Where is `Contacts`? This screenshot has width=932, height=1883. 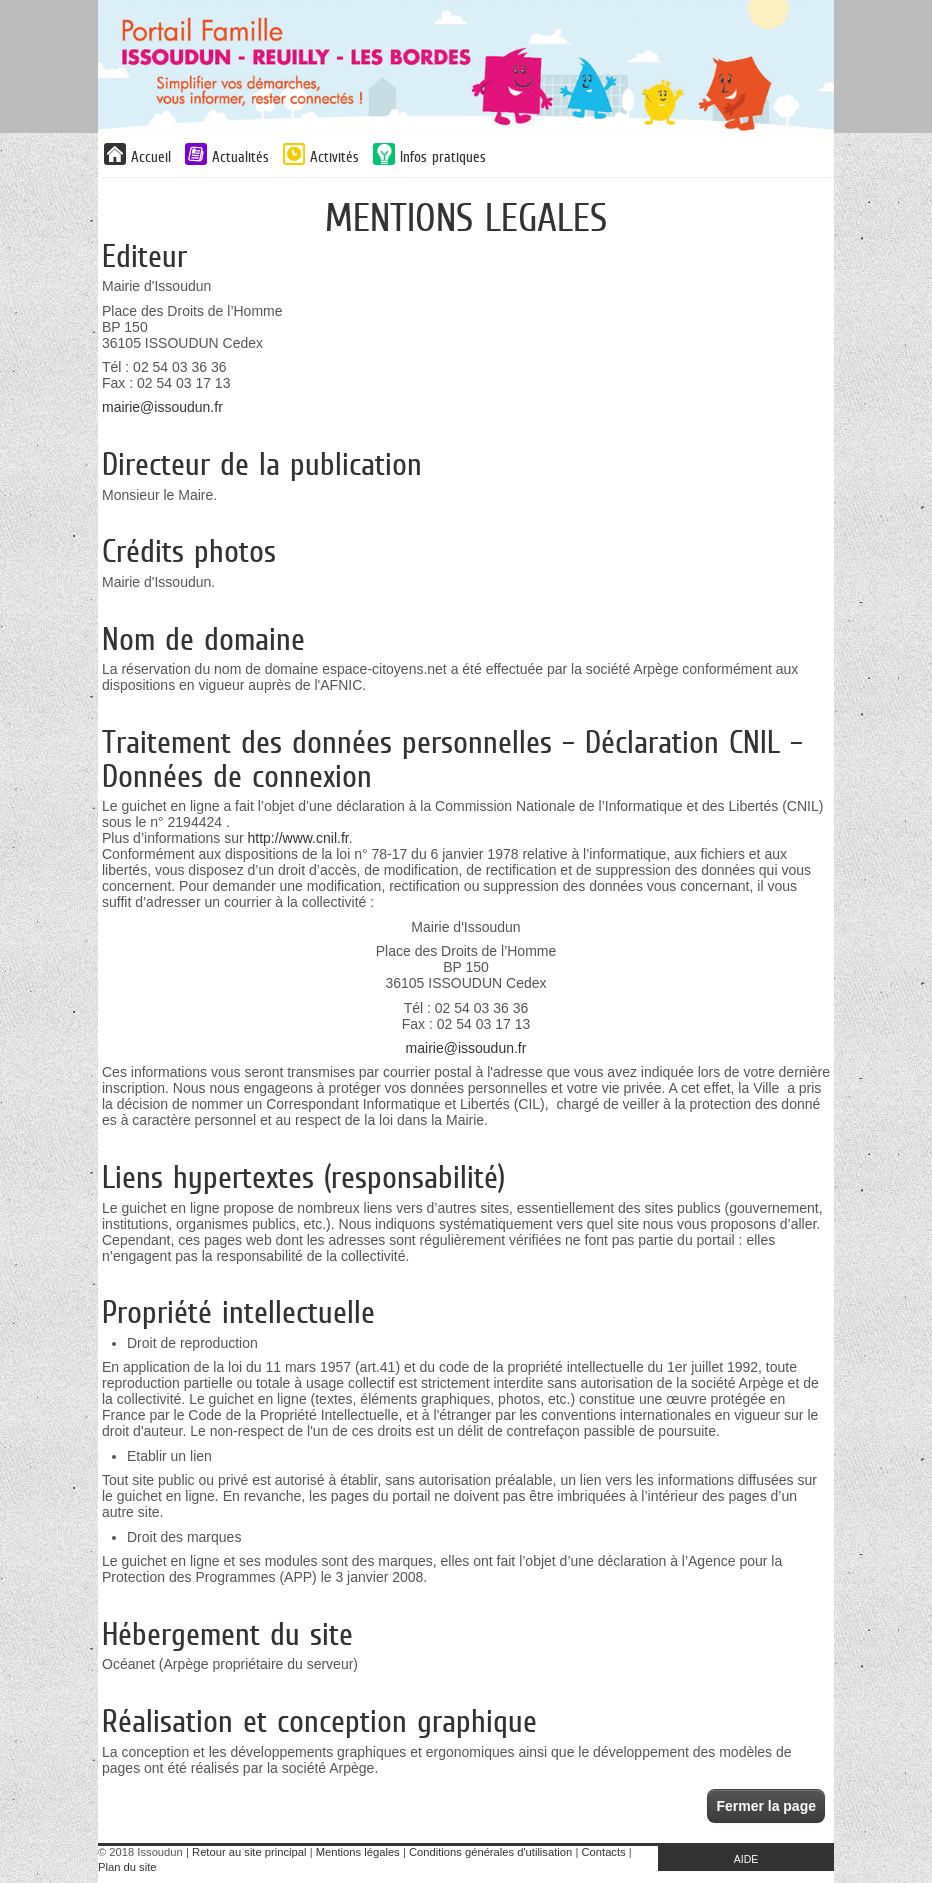 Contacts is located at coordinates (604, 1852).